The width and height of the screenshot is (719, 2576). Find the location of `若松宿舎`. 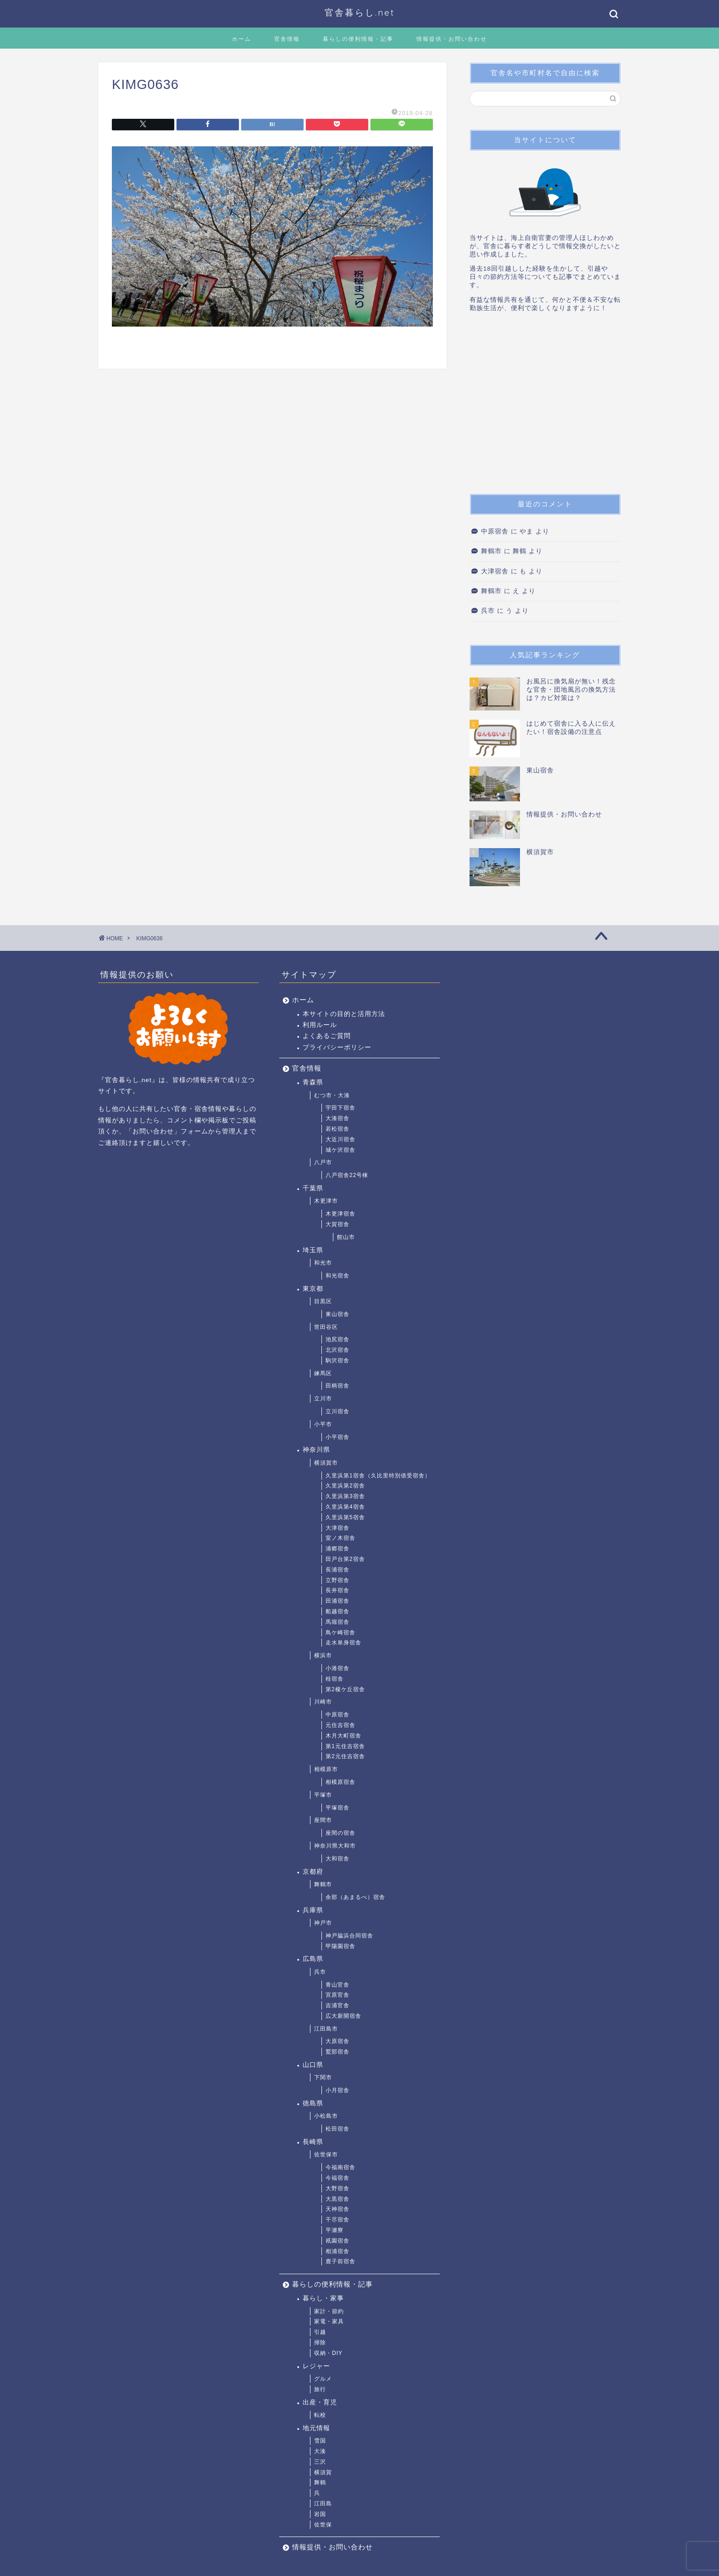

若松宿舎 is located at coordinates (337, 1129).